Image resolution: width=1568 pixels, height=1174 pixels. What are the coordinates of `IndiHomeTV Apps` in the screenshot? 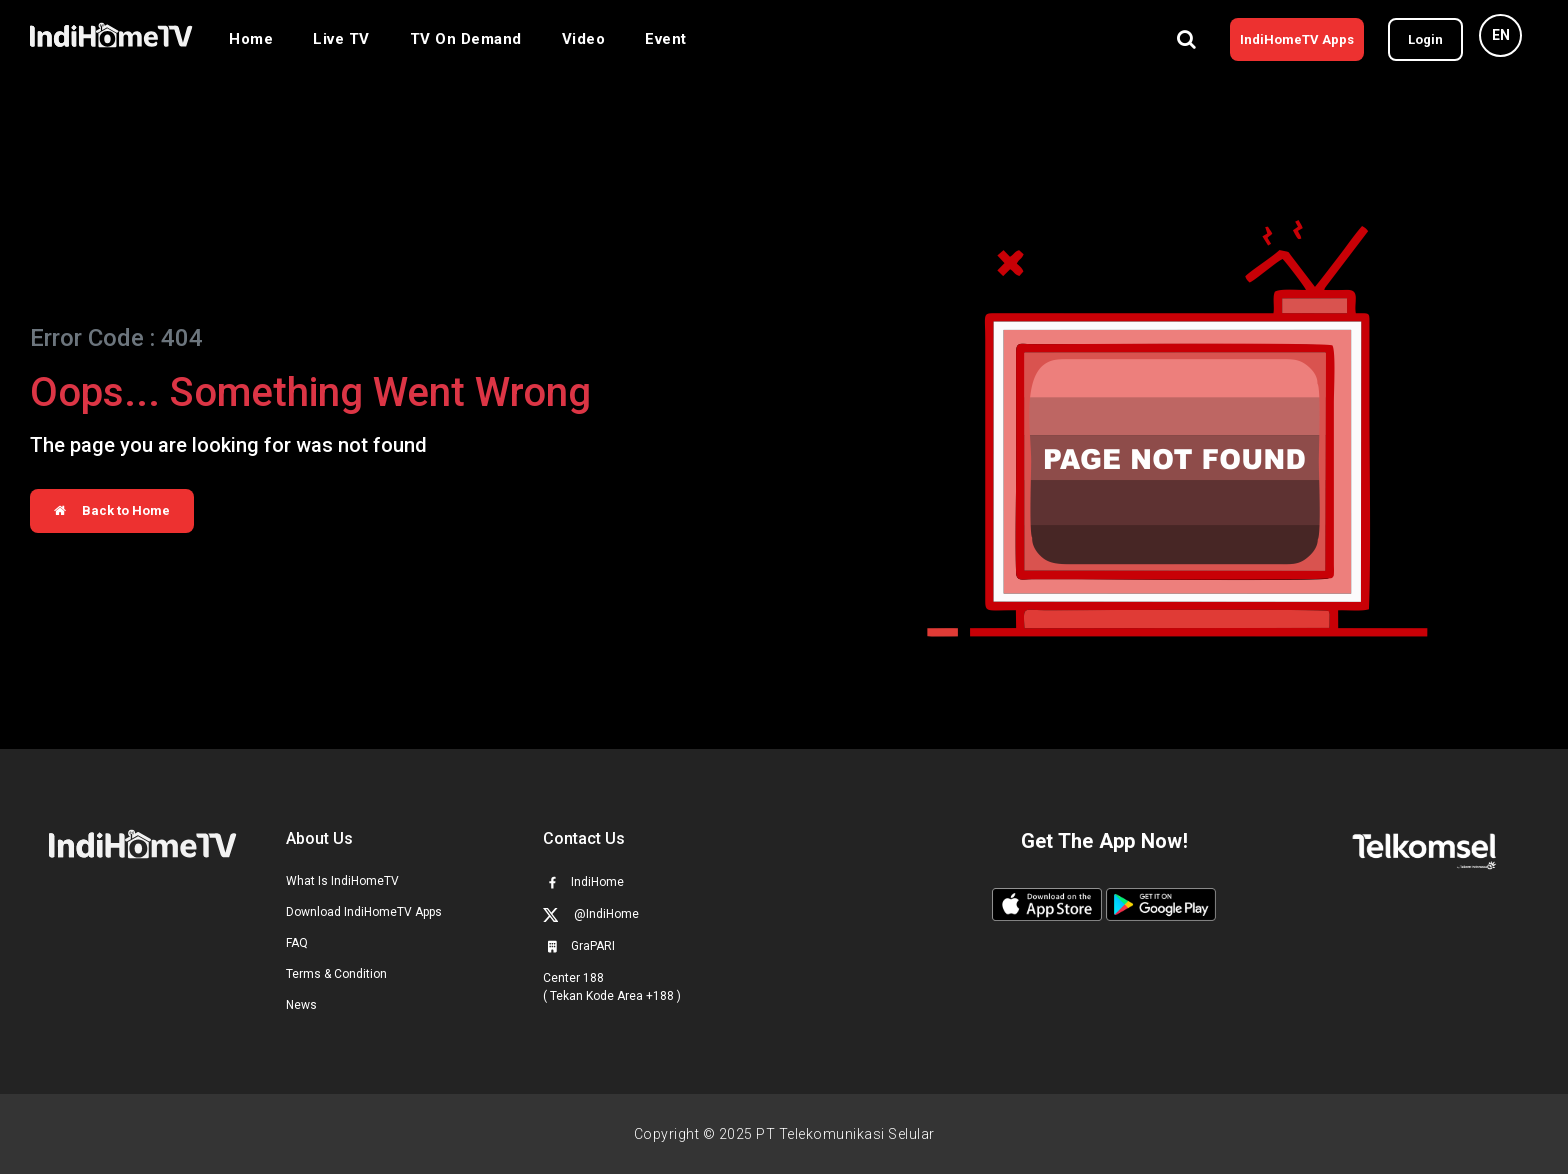 It's located at (1297, 39).